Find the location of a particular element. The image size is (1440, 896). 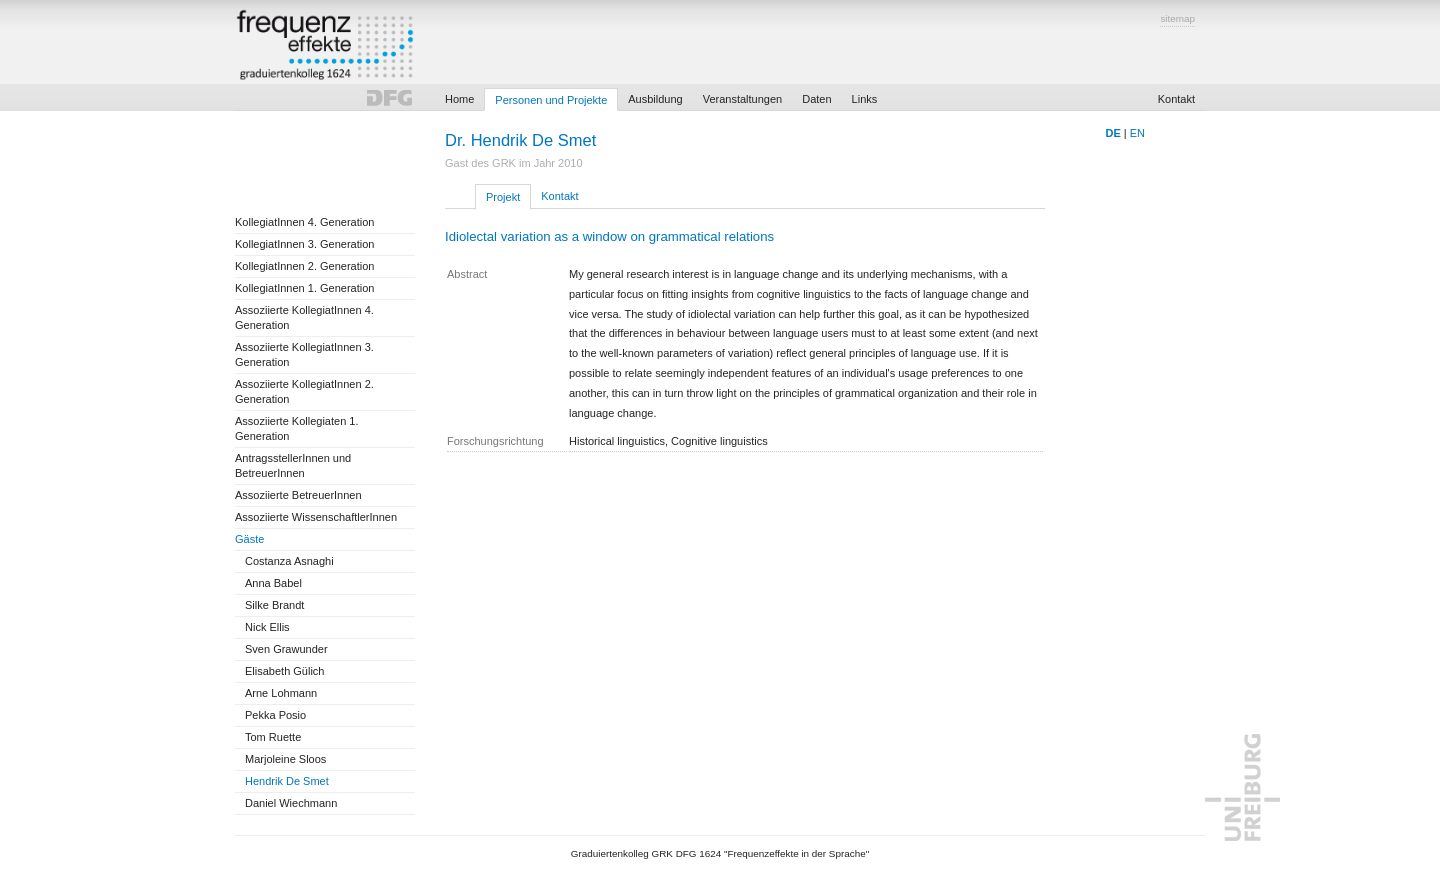

Daniel Wiechmann is located at coordinates (291, 803).